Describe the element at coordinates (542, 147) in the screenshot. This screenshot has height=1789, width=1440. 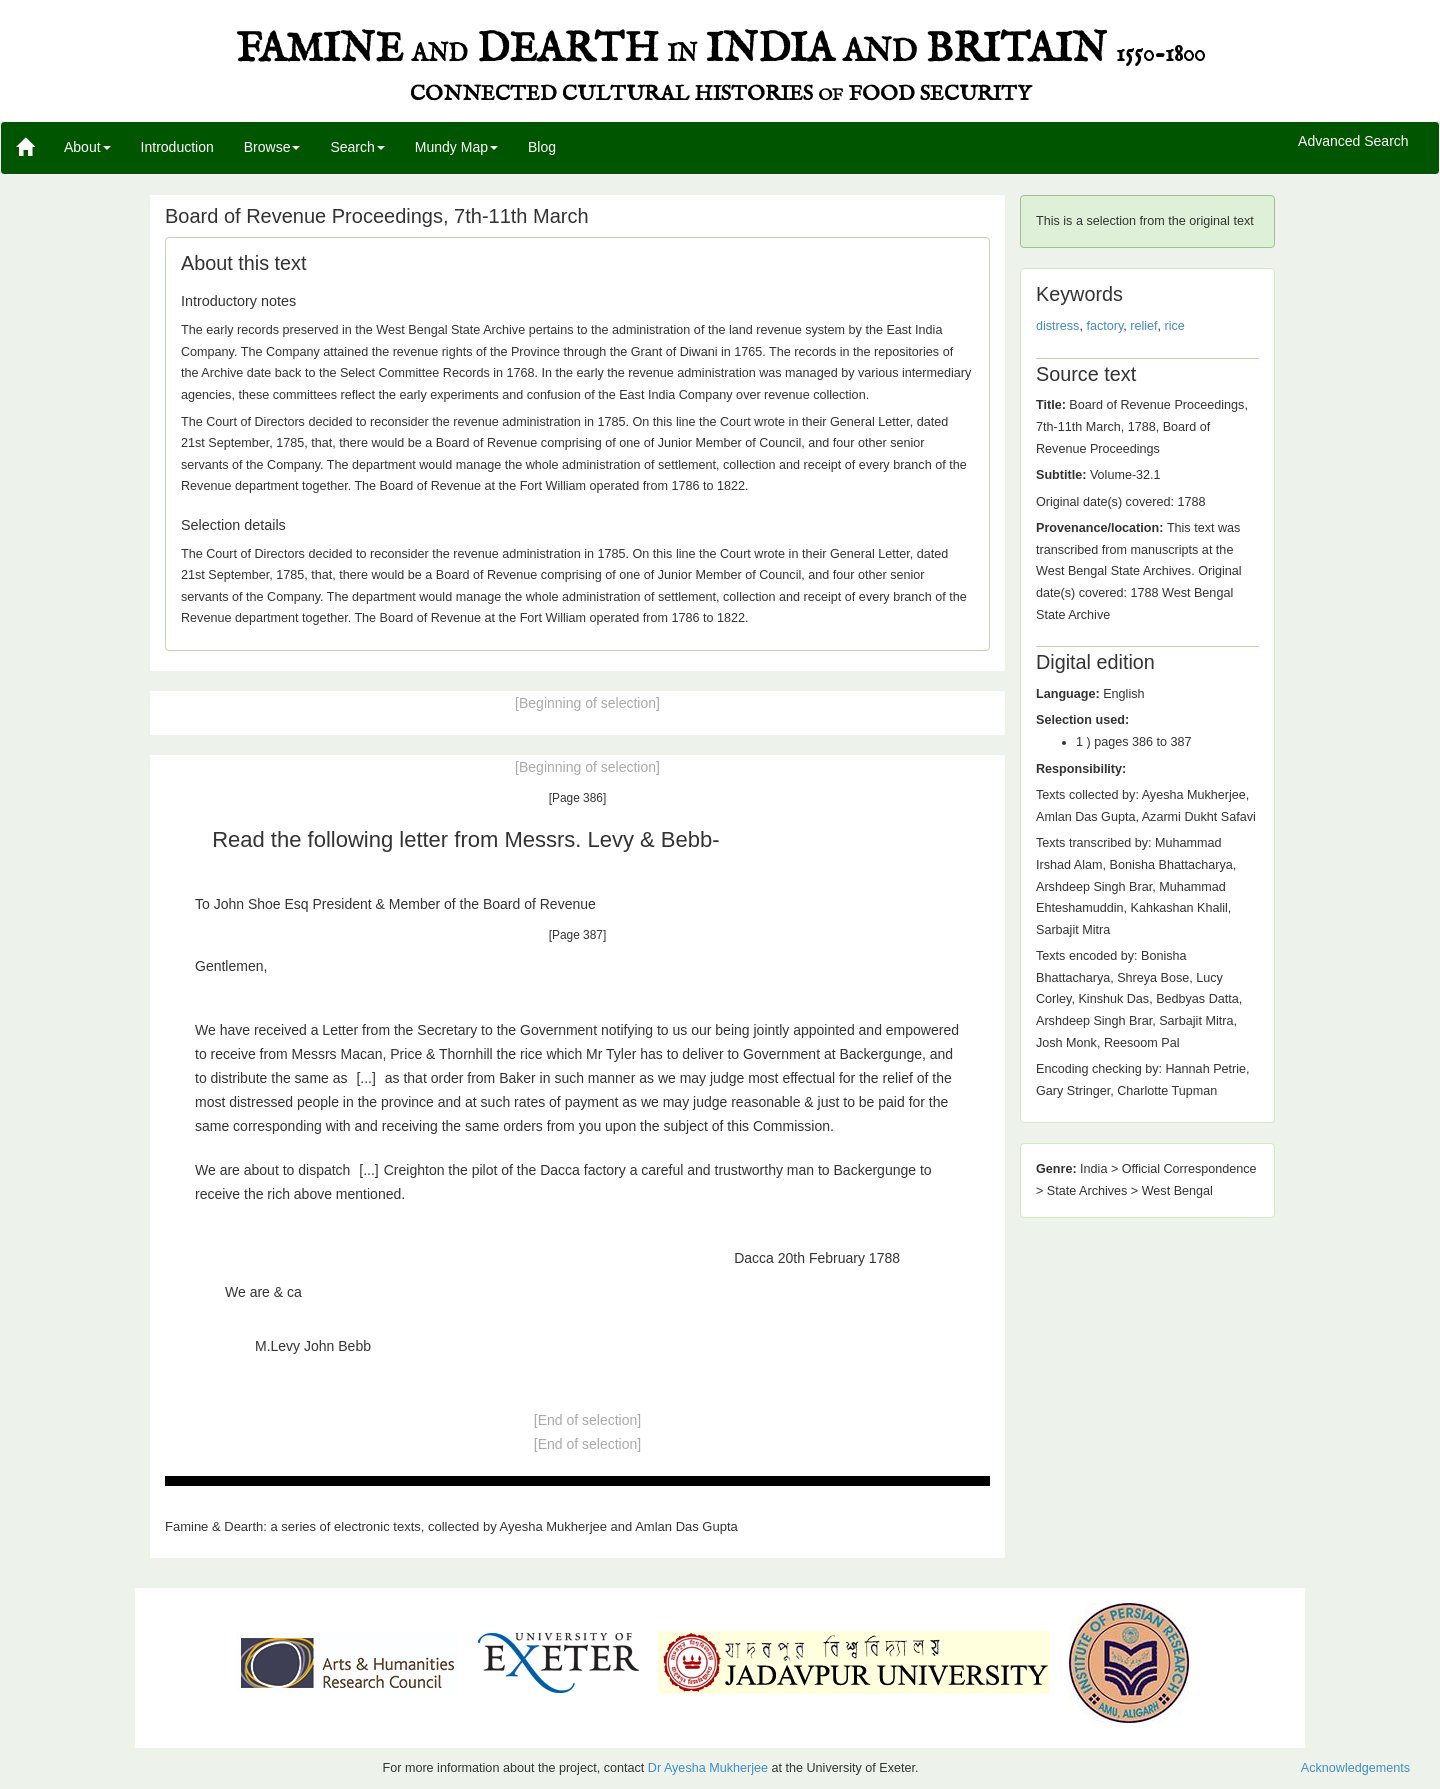
I see `Blog` at that location.